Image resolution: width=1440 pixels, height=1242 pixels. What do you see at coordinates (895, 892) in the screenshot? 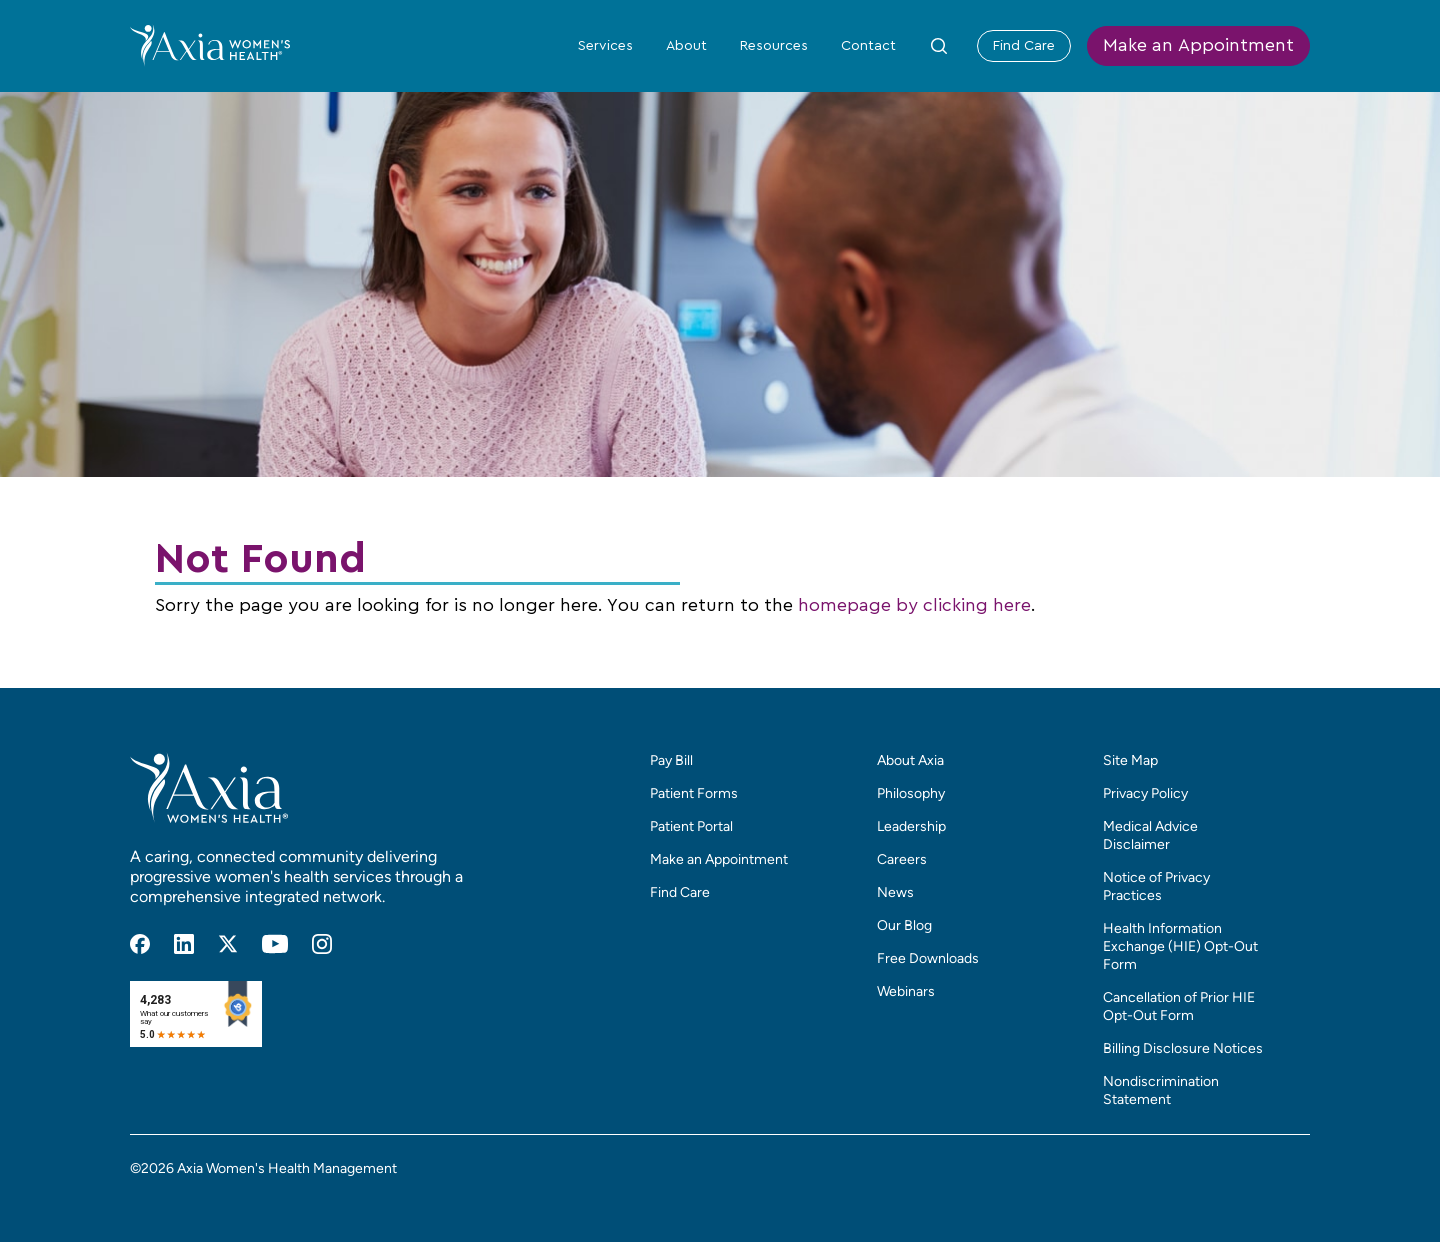
I see `News` at bounding box center [895, 892].